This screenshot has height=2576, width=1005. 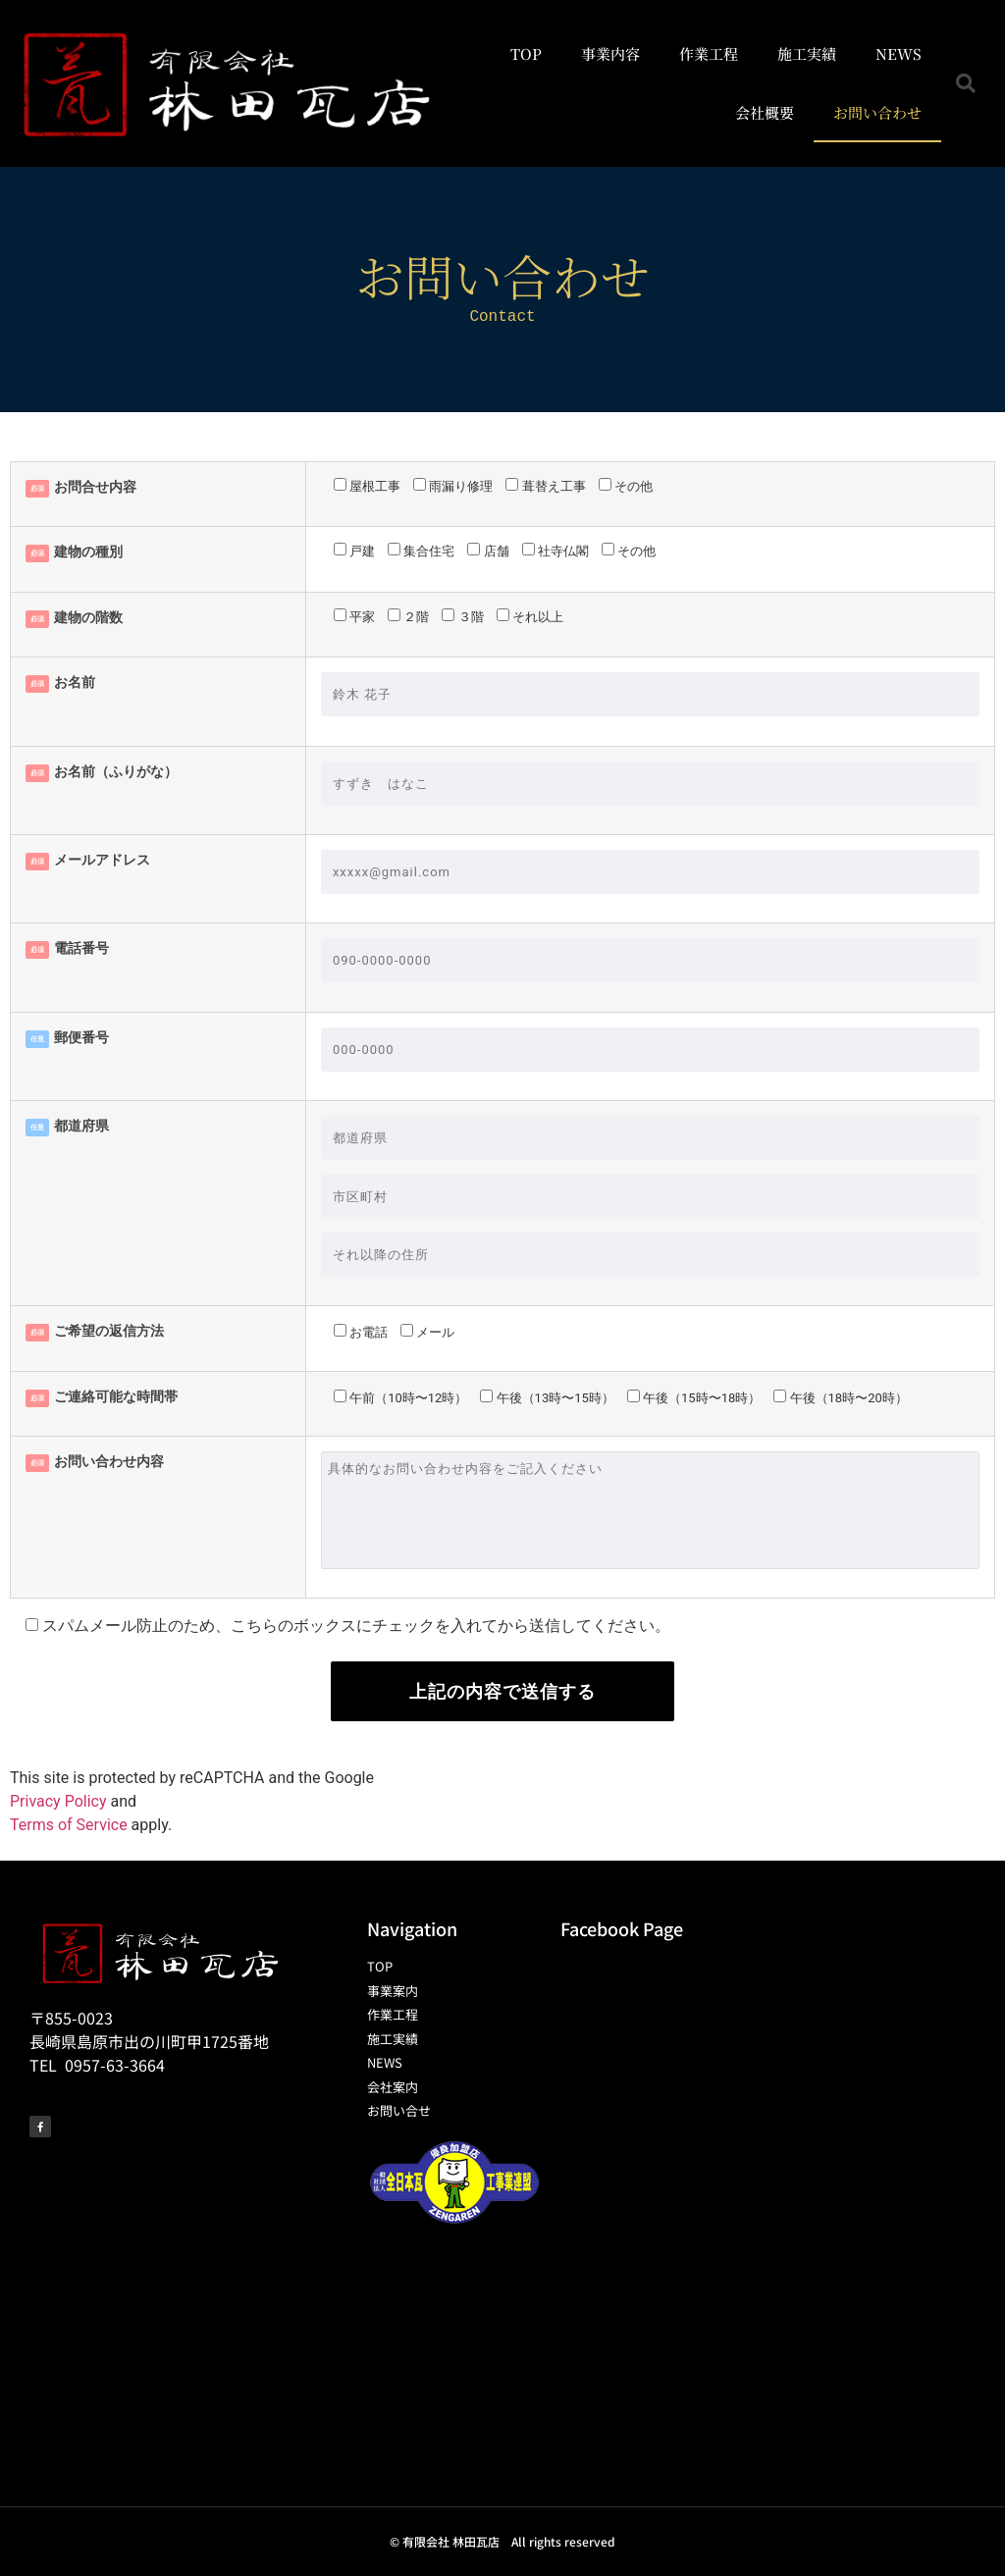 What do you see at coordinates (526, 53) in the screenshot?
I see `TOP` at bounding box center [526, 53].